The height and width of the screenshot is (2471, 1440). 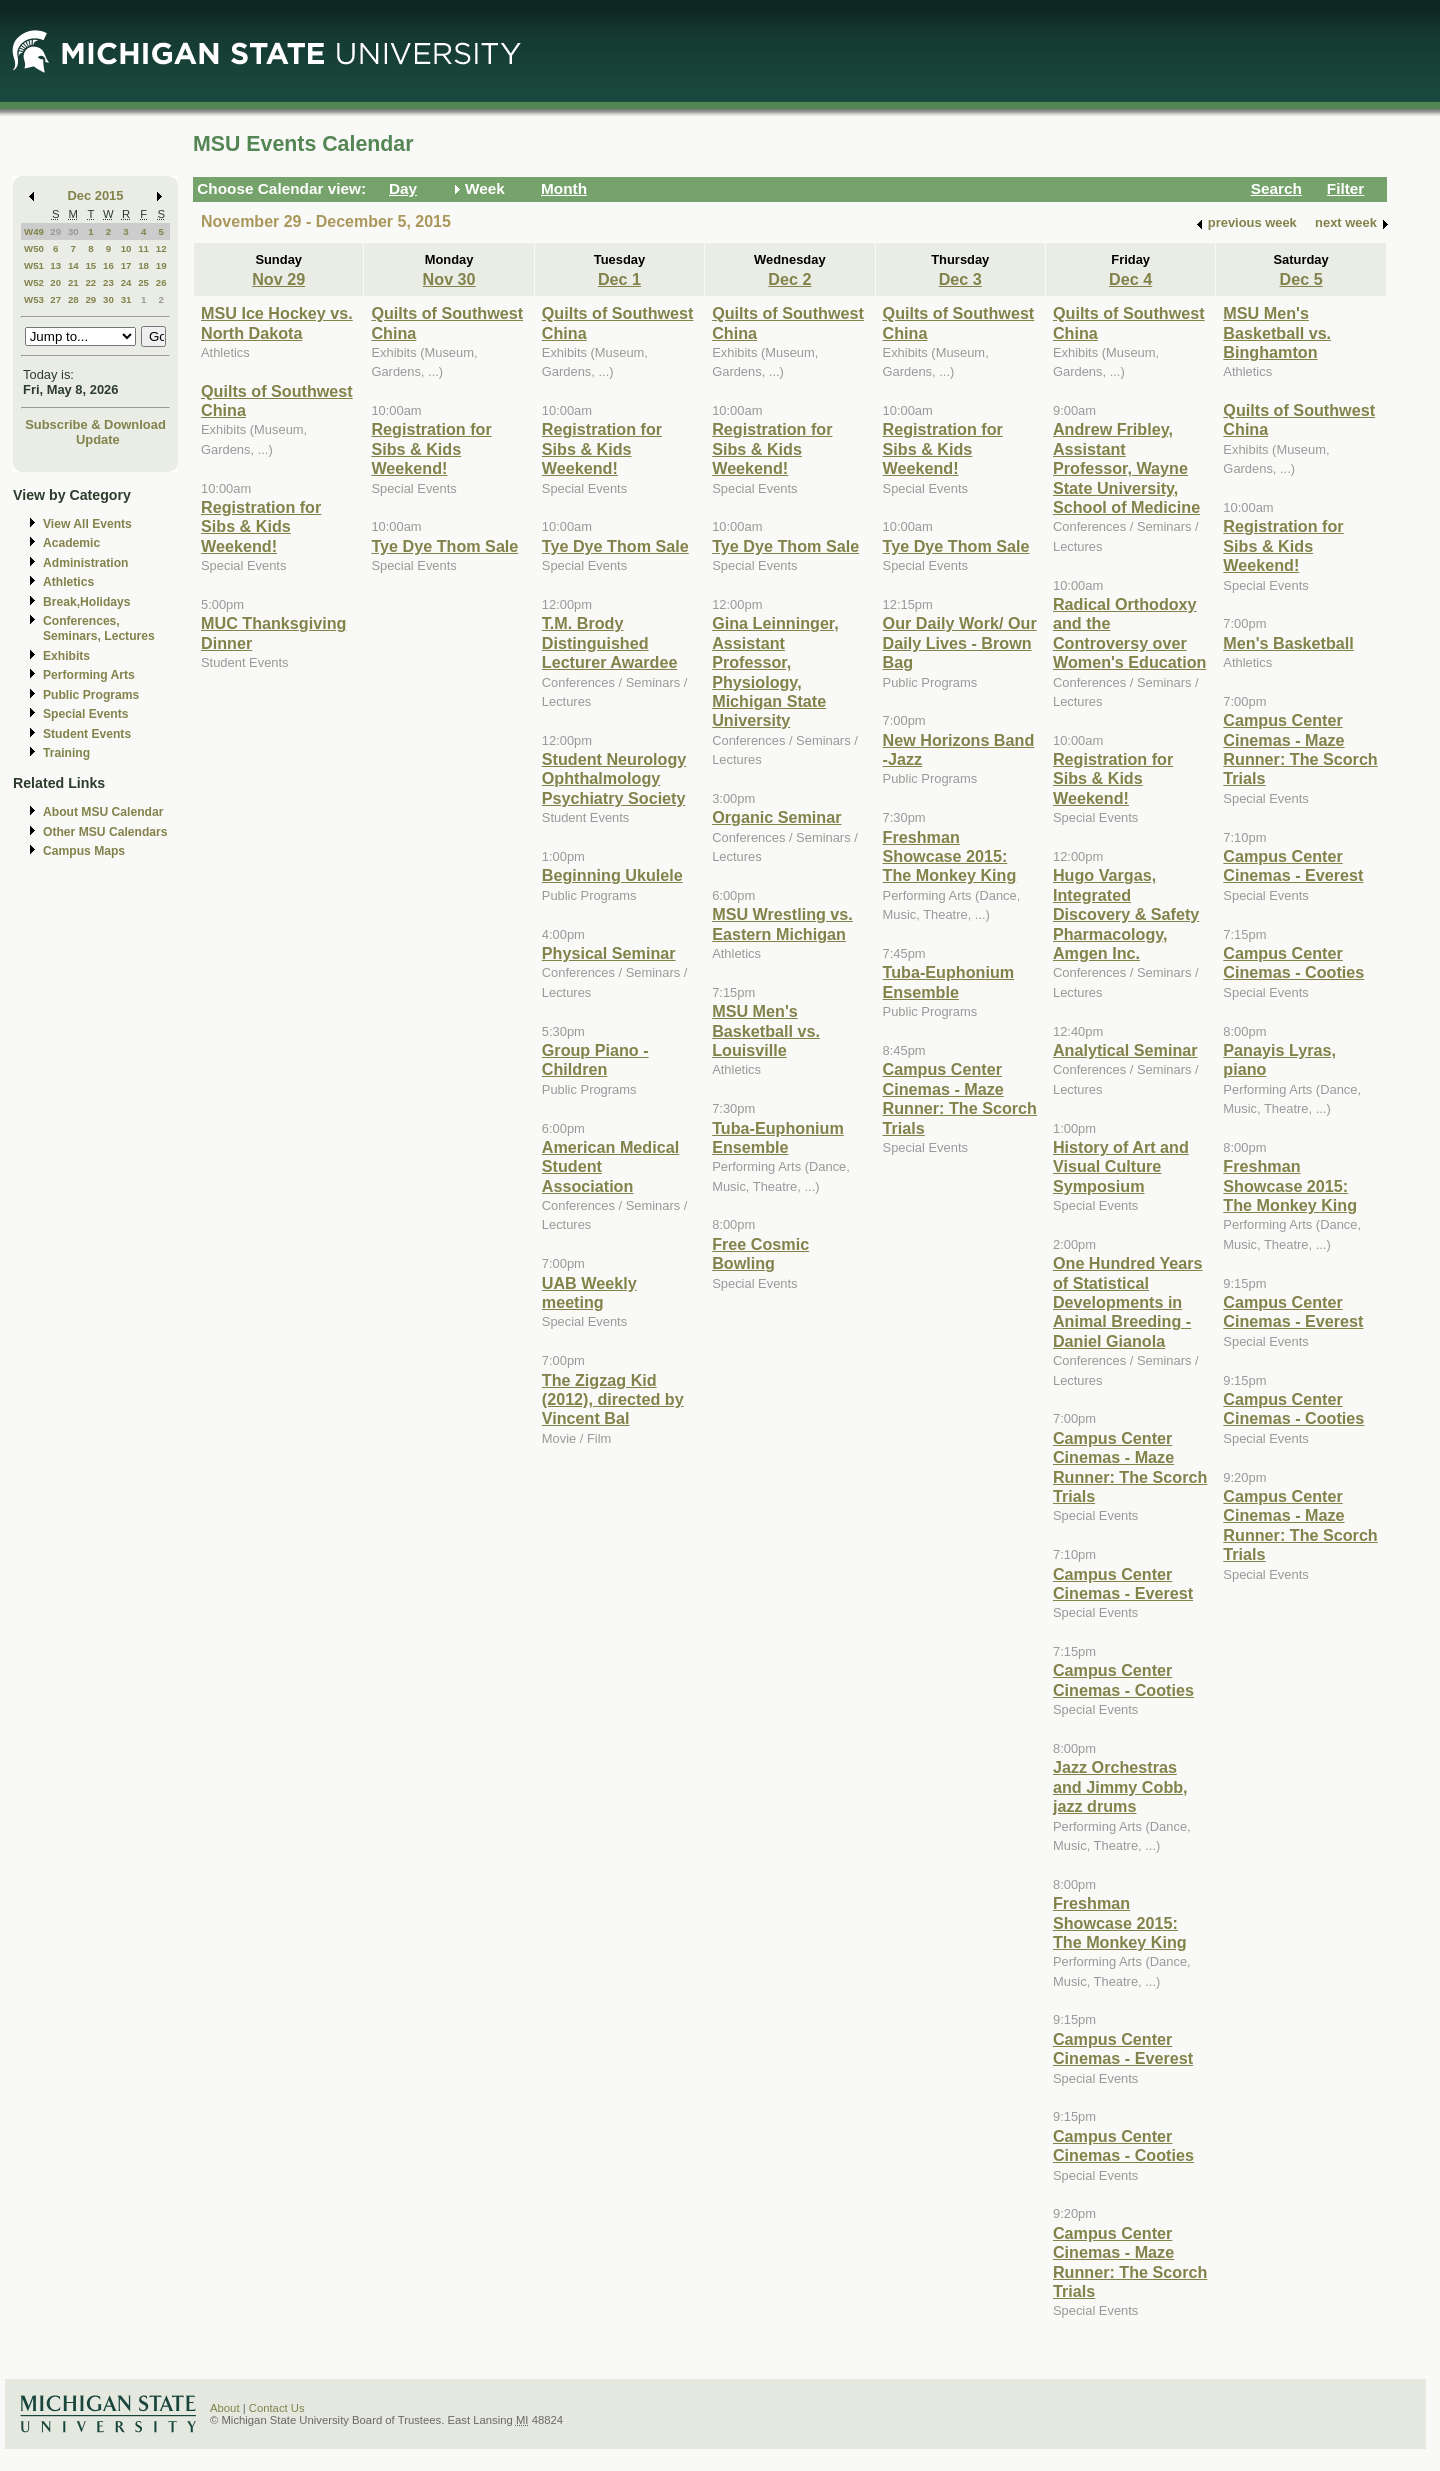 I want to click on UAB Weekly meeting, so click(x=589, y=1292).